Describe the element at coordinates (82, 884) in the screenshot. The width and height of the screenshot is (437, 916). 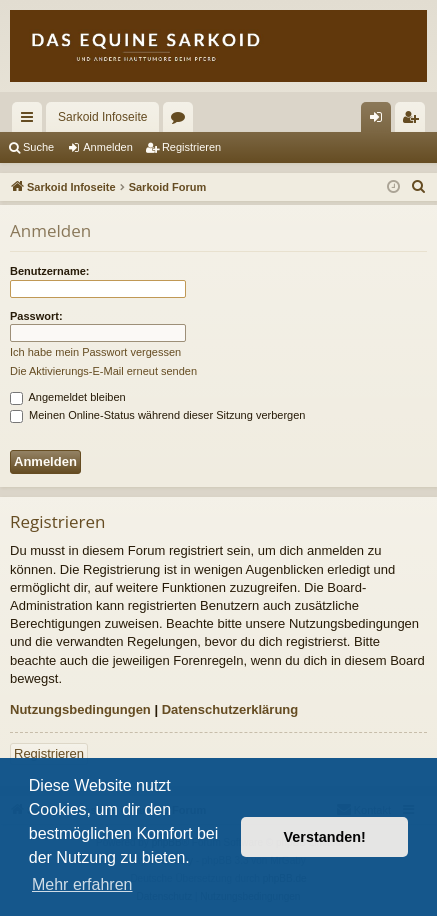
I see `Mehr erfahren [button]` at that location.